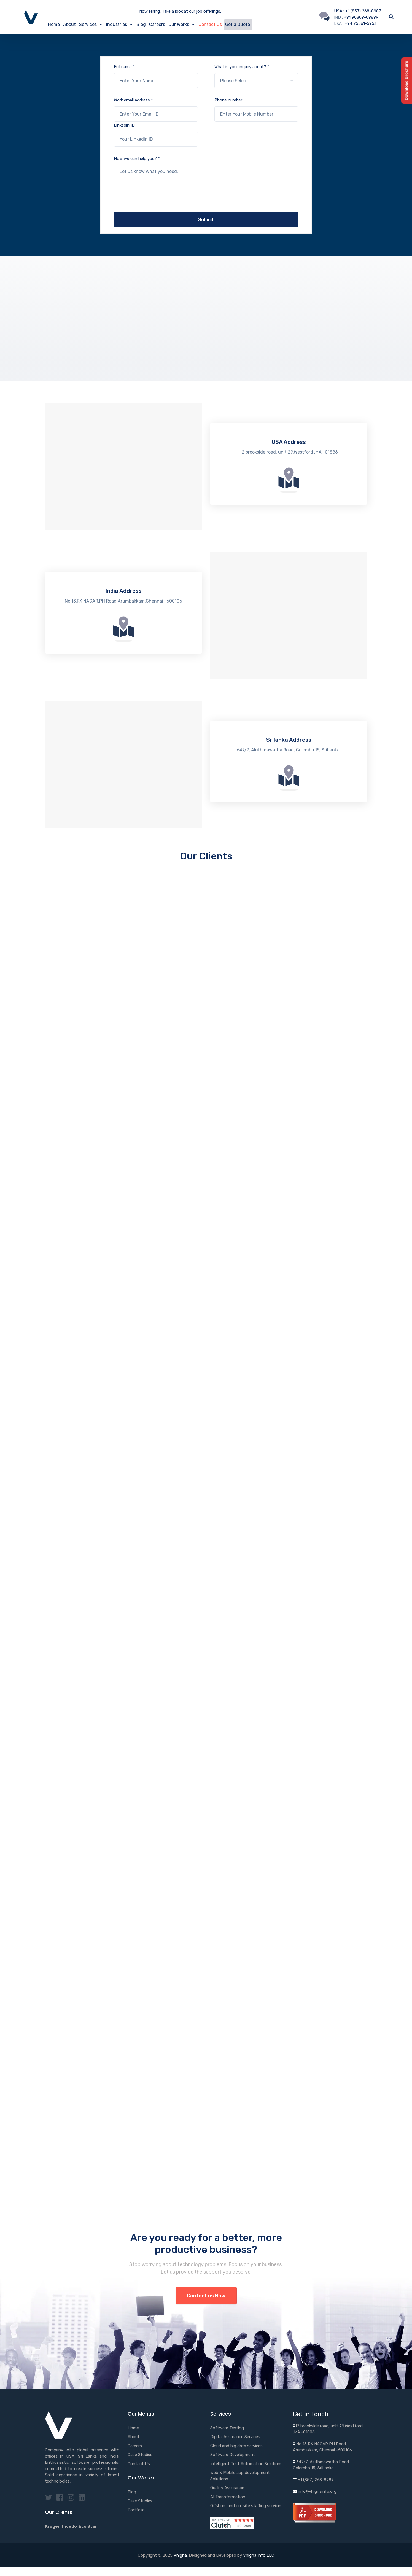 The width and height of the screenshot is (412, 2576). What do you see at coordinates (156, 135) in the screenshot?
I see `Linkedin ID` at bounding box center [156, 135].